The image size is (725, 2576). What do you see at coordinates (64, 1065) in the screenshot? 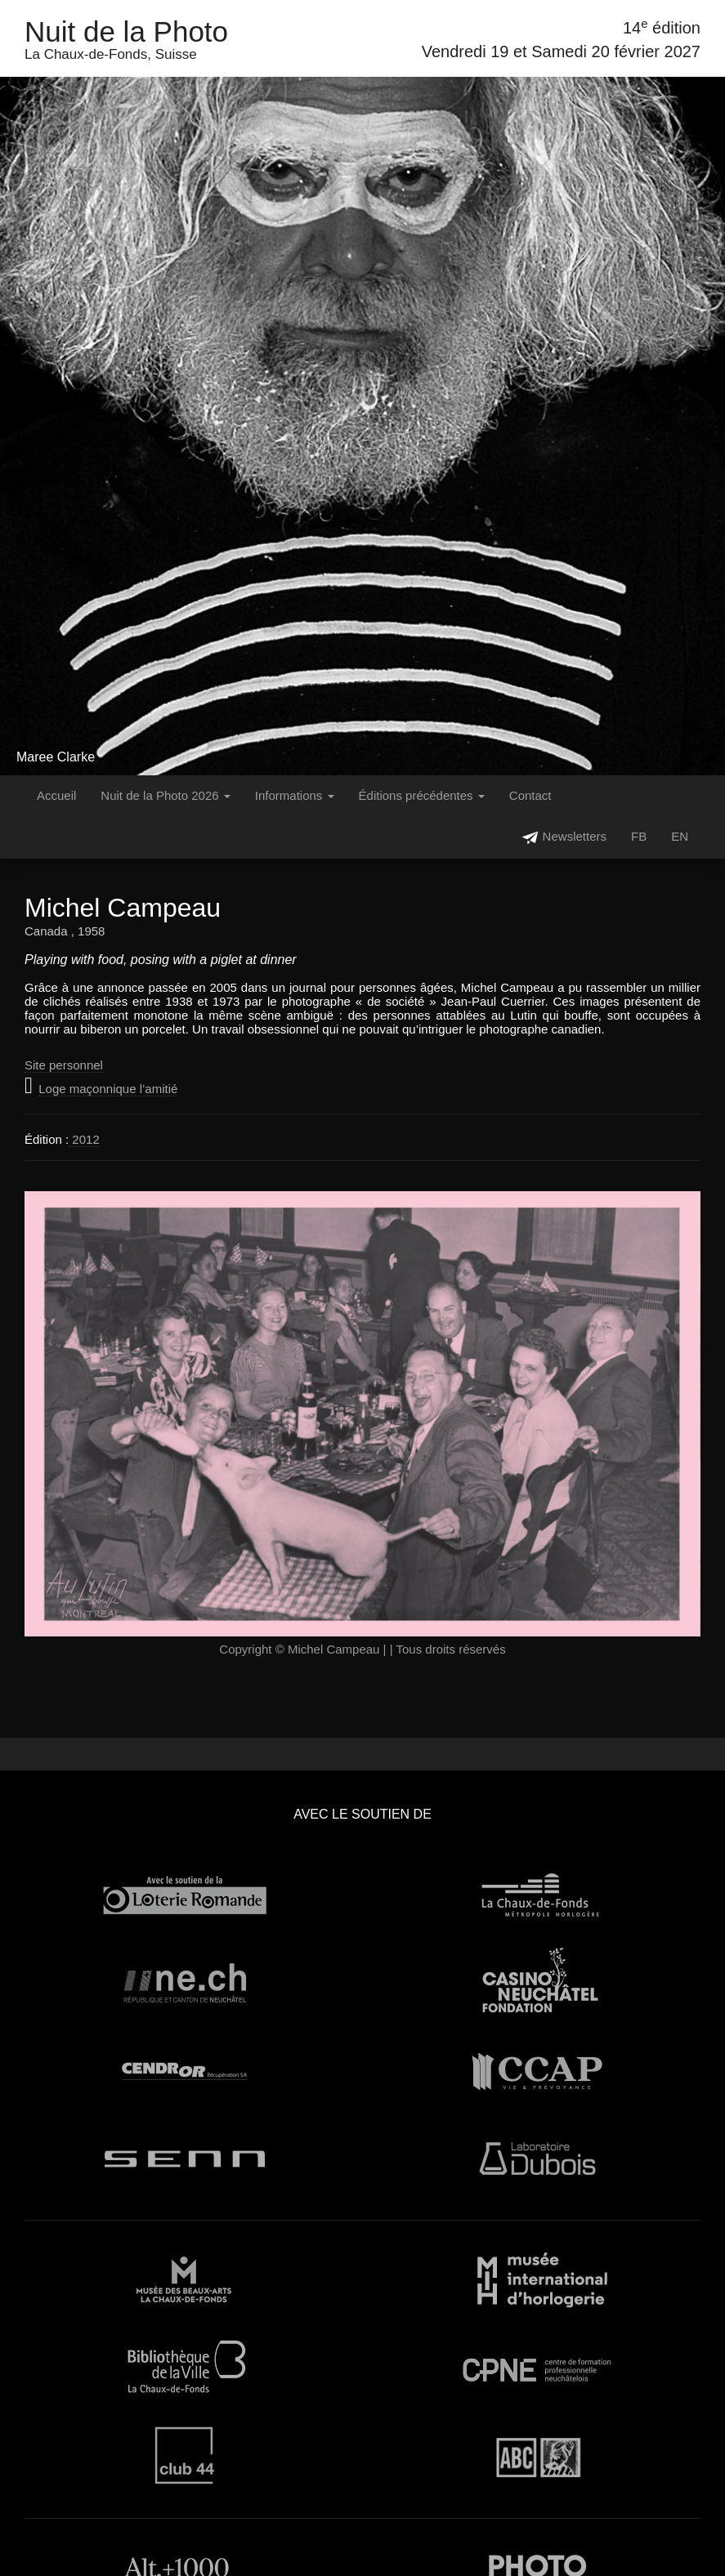
I see `Site personnel` at bounding box center [64, 1065].